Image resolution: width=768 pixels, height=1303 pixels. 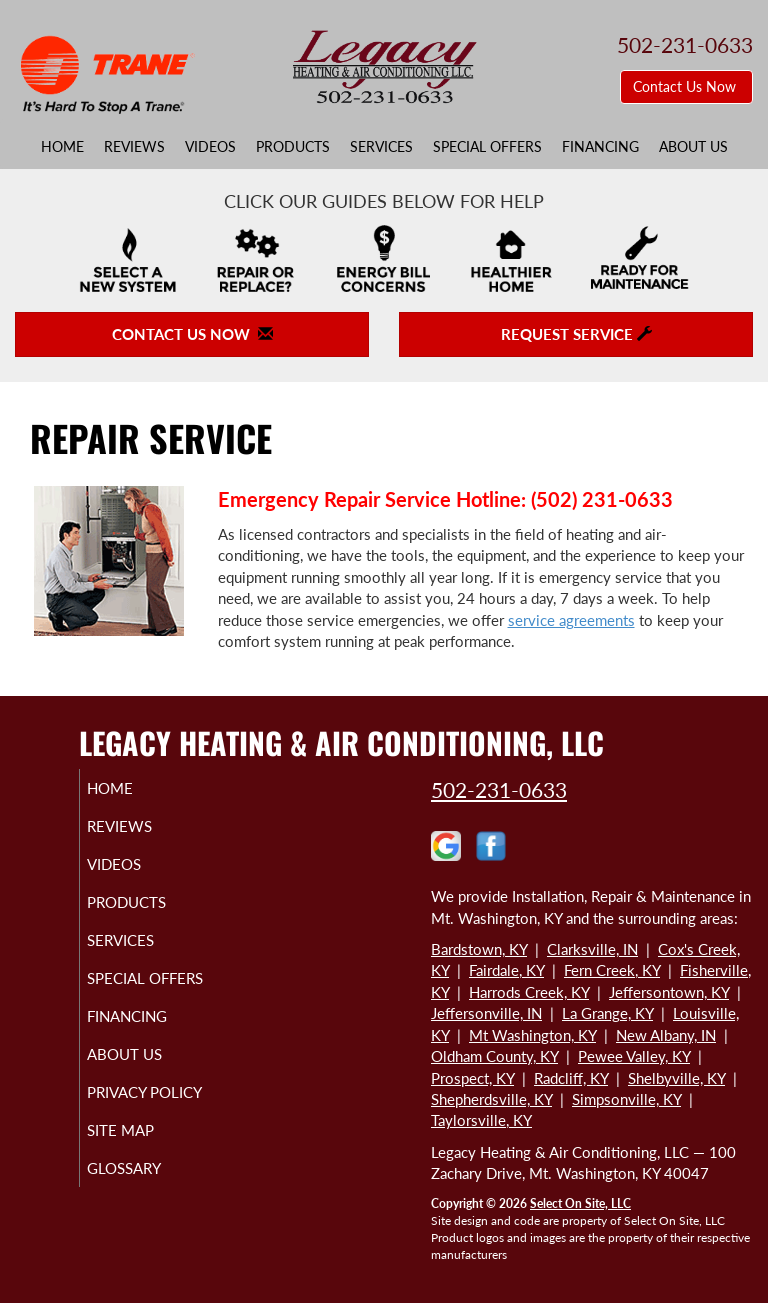 What do you see at coordinates (686, 86) in the screenshot?
I see `Contact Us Now [button]` at bounding box center [686, 86].